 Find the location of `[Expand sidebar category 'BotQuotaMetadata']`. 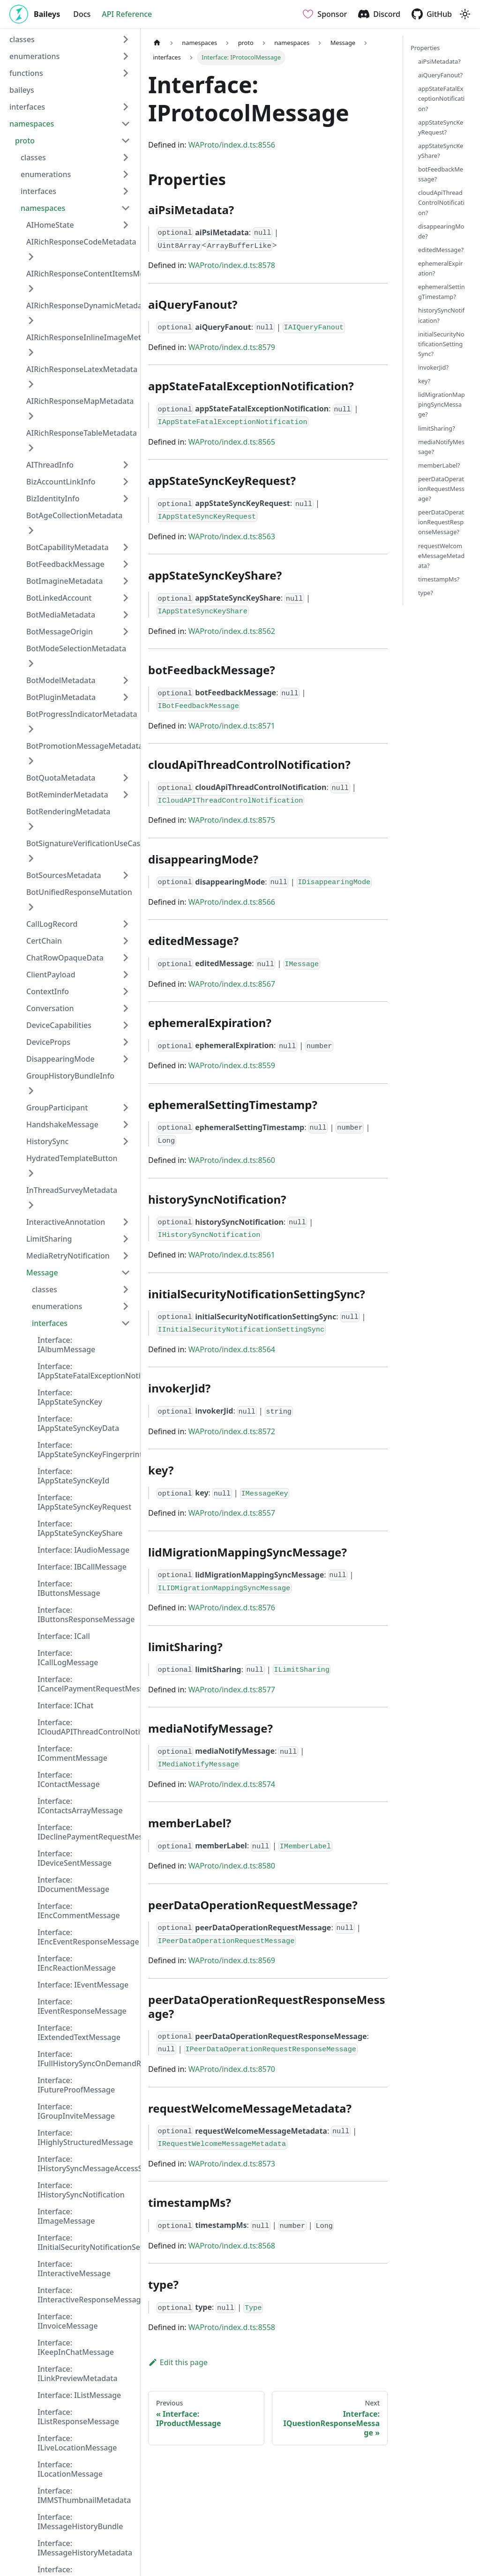

[Expand sidebar category 'BotQuotaMetadata'] is located at coordinates (125, 777).